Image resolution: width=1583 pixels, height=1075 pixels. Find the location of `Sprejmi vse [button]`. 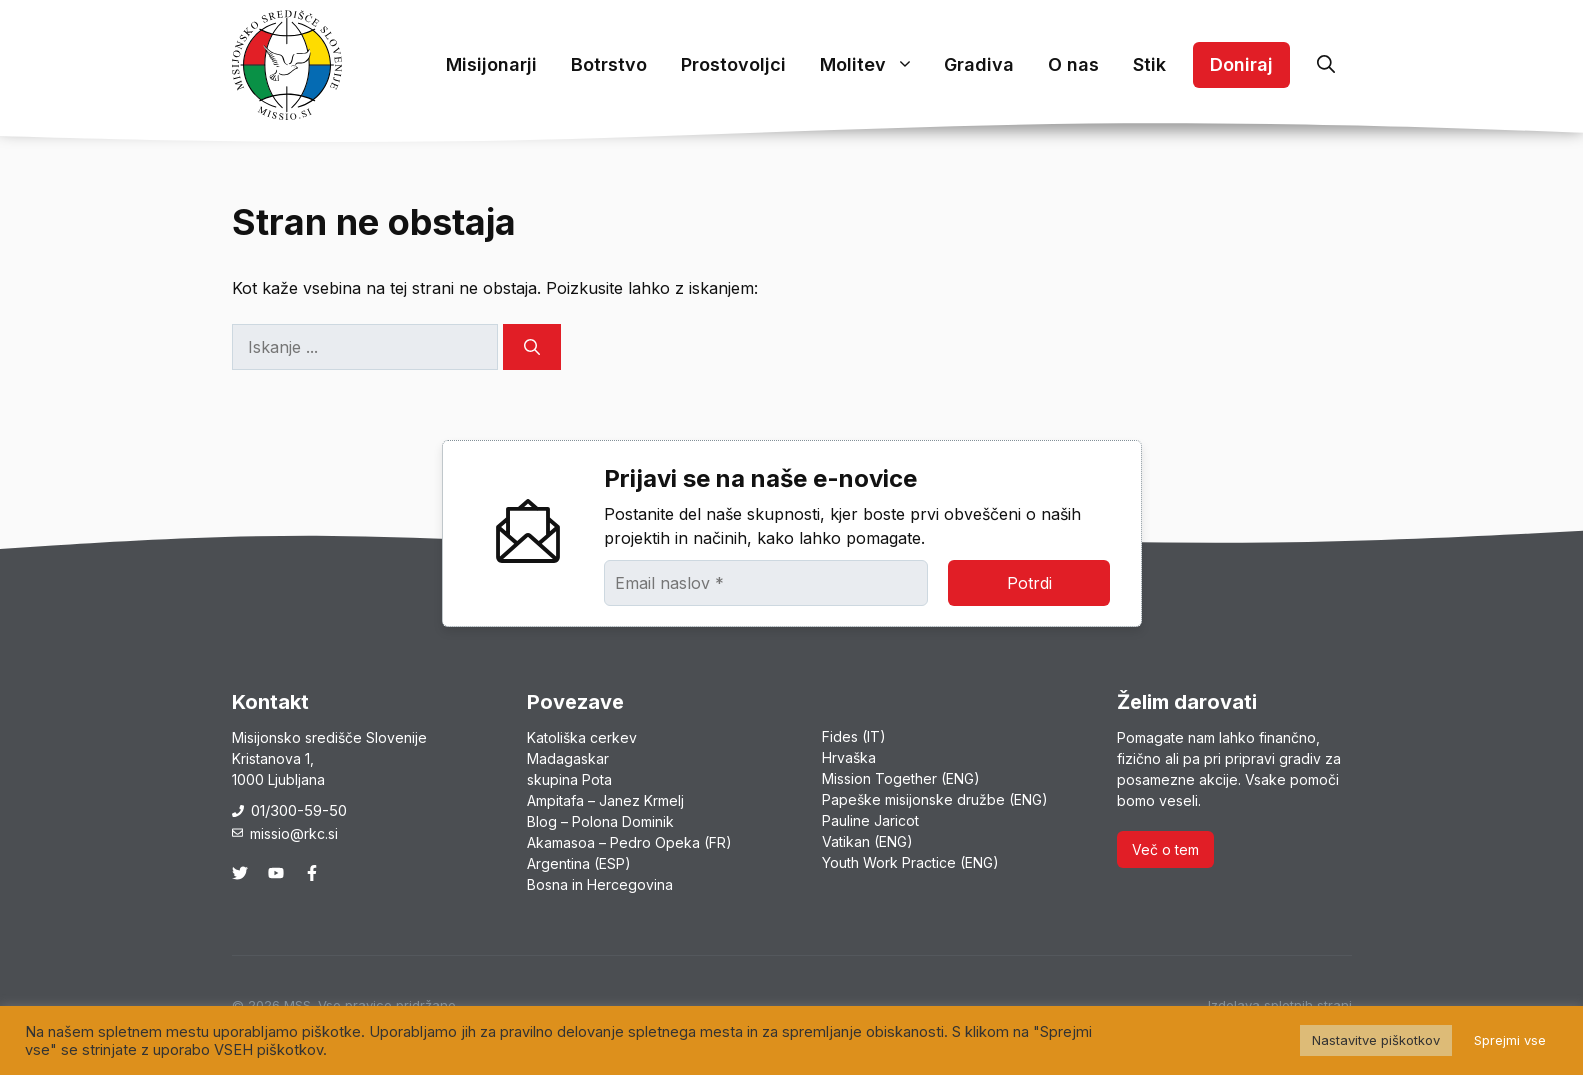

Sprejmi vse [button] is located at coordinates (1510, 1040).